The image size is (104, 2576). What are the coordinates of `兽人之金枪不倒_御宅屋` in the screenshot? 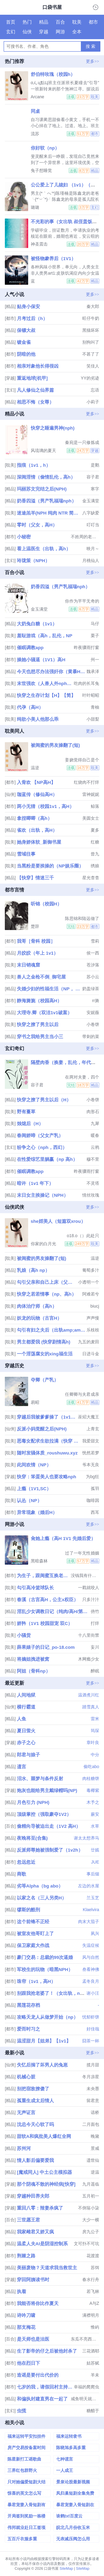 It's located at (41, 976).